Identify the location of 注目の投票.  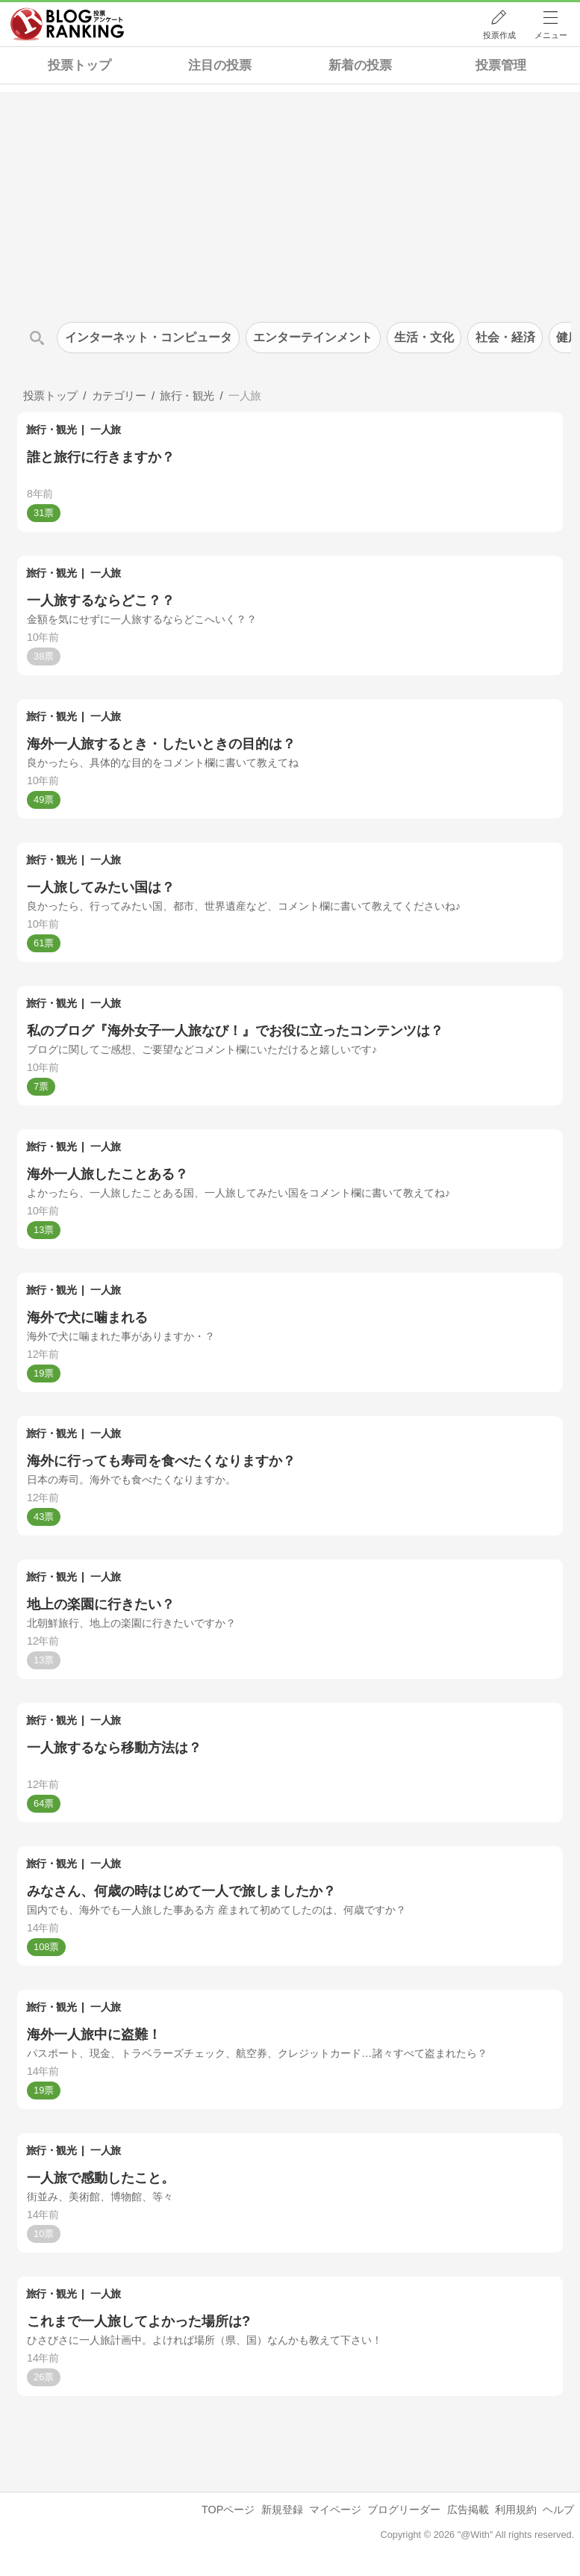
(220, 65).